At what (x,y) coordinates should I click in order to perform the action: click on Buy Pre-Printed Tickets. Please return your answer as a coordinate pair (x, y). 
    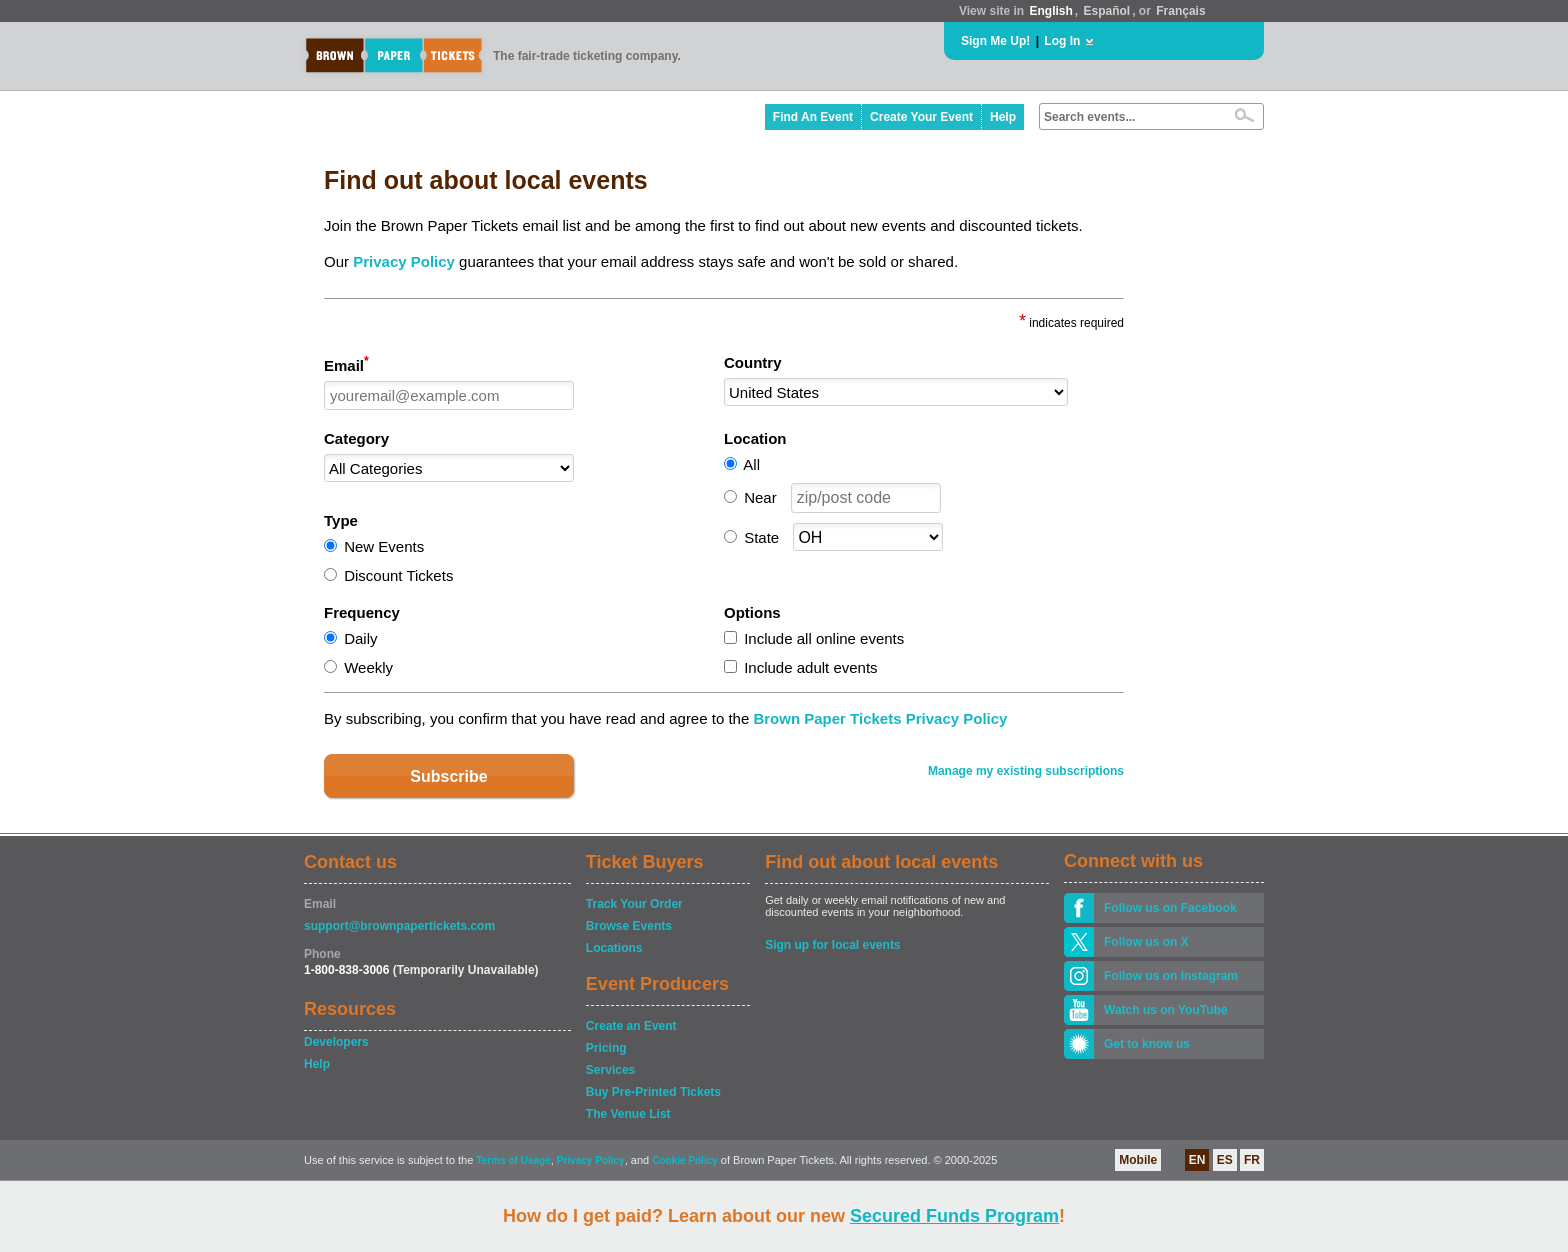
    Looking at the image, I should click on (653, 1092).